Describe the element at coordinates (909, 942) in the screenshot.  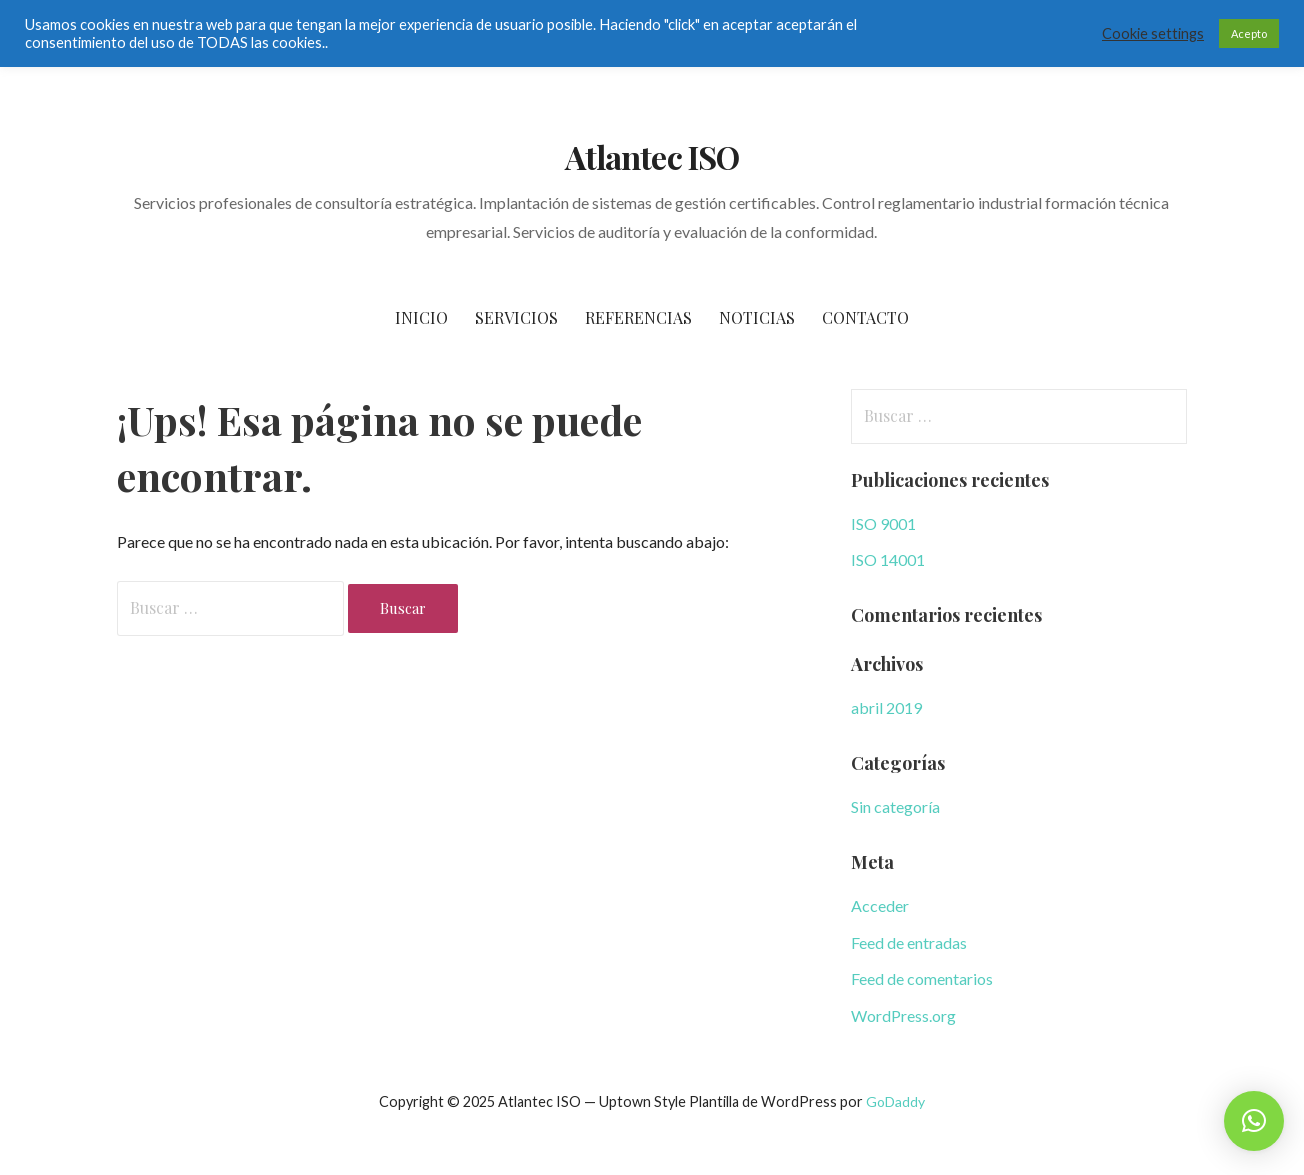
I see `Feed de entradas` at that location.